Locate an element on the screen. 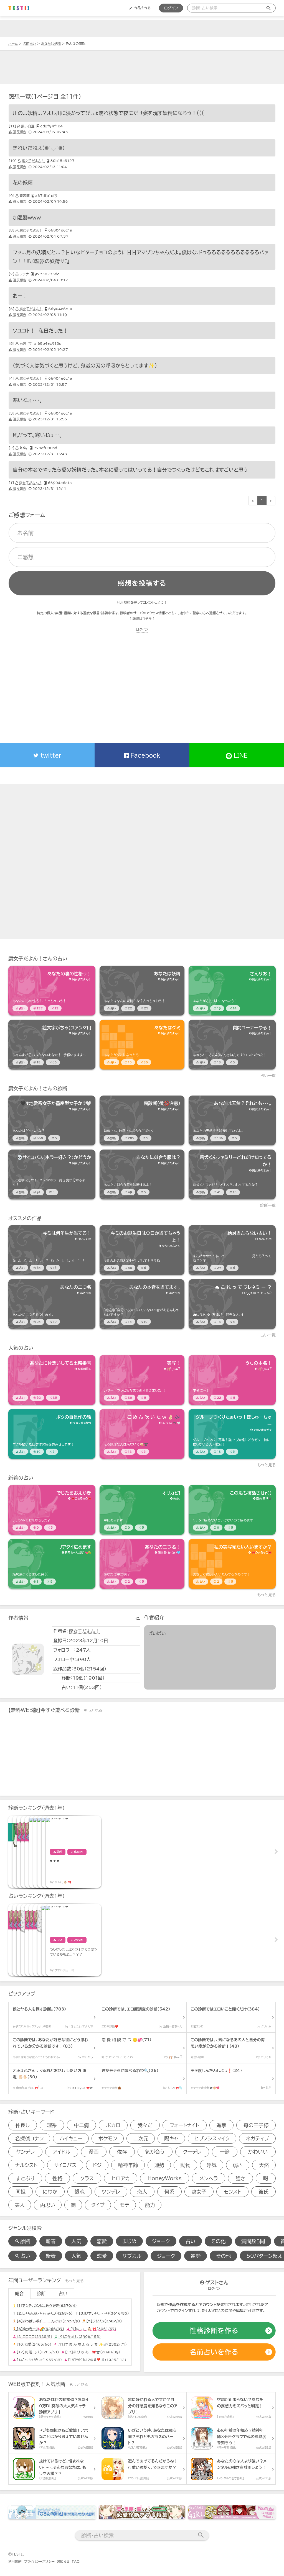 This screenshot has height=2576, width=284. その他 is located at coordinates (218, 2241).